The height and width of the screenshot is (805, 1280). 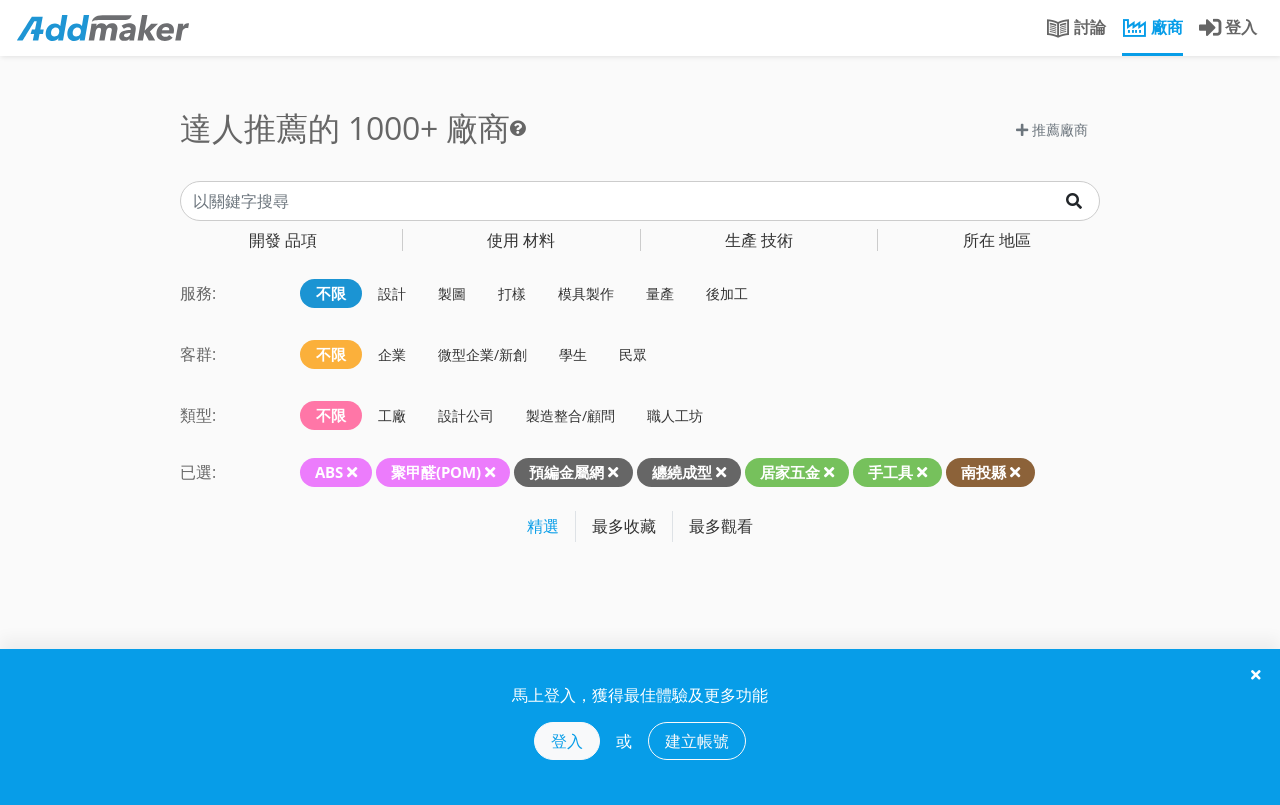 I want to click on 最多觀看, so click(x=721, y=526).